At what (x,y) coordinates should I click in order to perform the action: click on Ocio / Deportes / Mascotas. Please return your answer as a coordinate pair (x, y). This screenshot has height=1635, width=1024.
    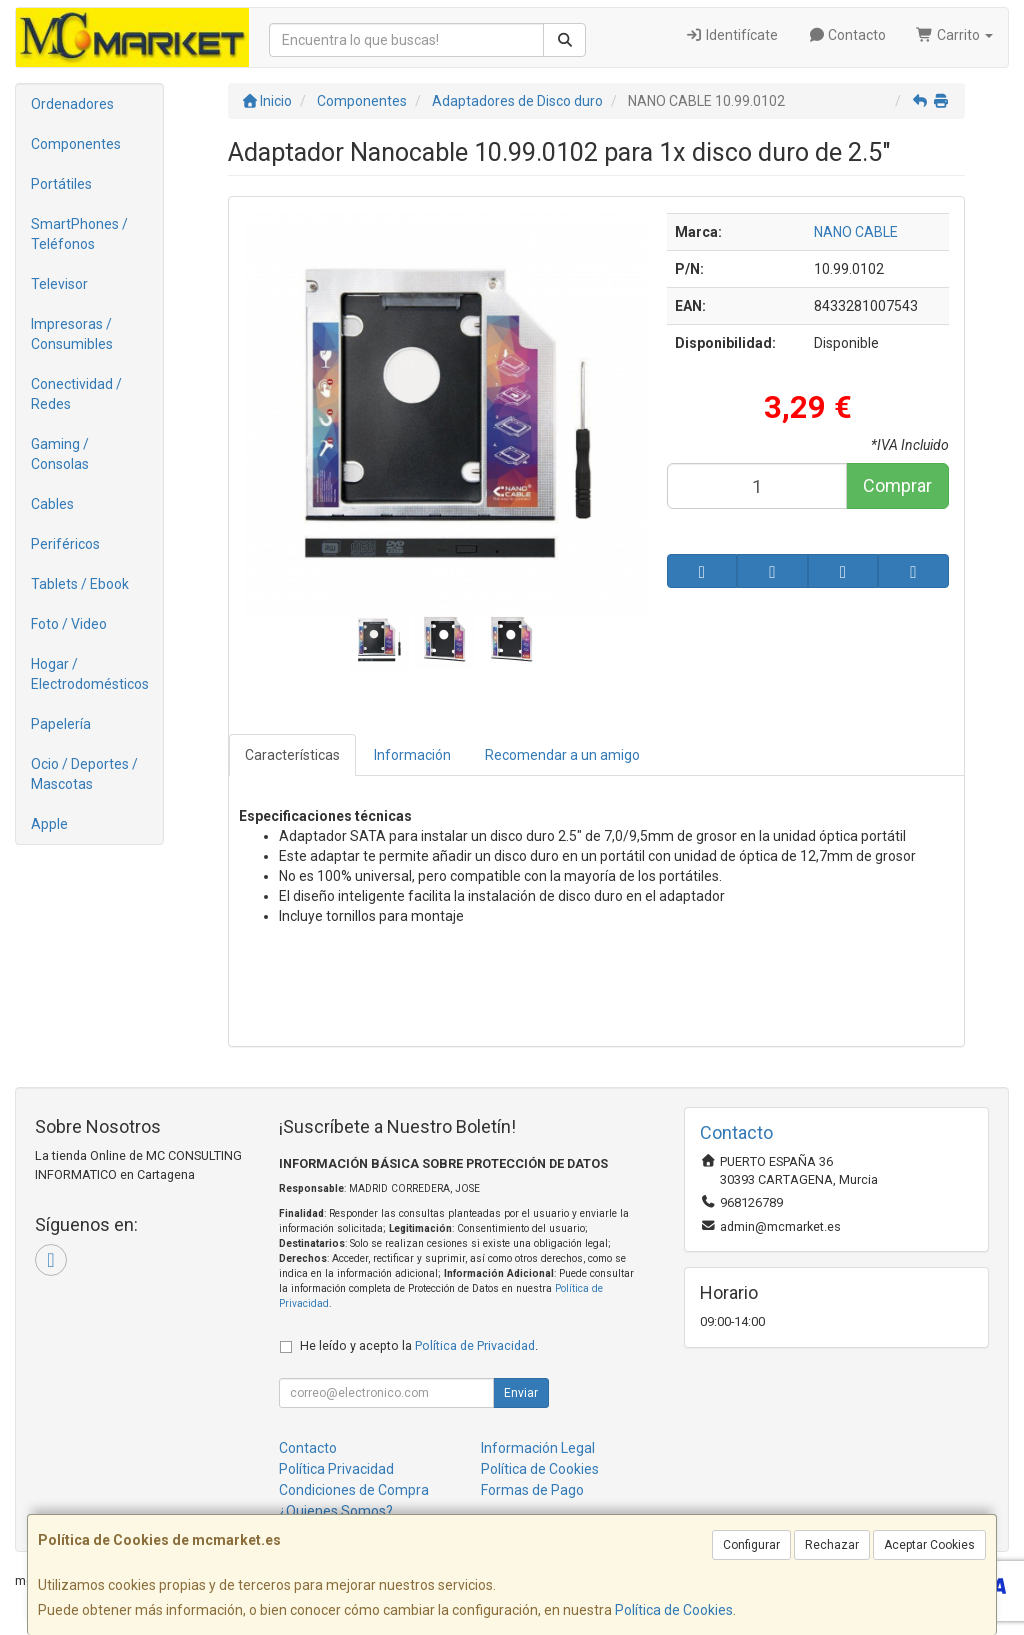
    Looking at the image, I should click on (84, 774).